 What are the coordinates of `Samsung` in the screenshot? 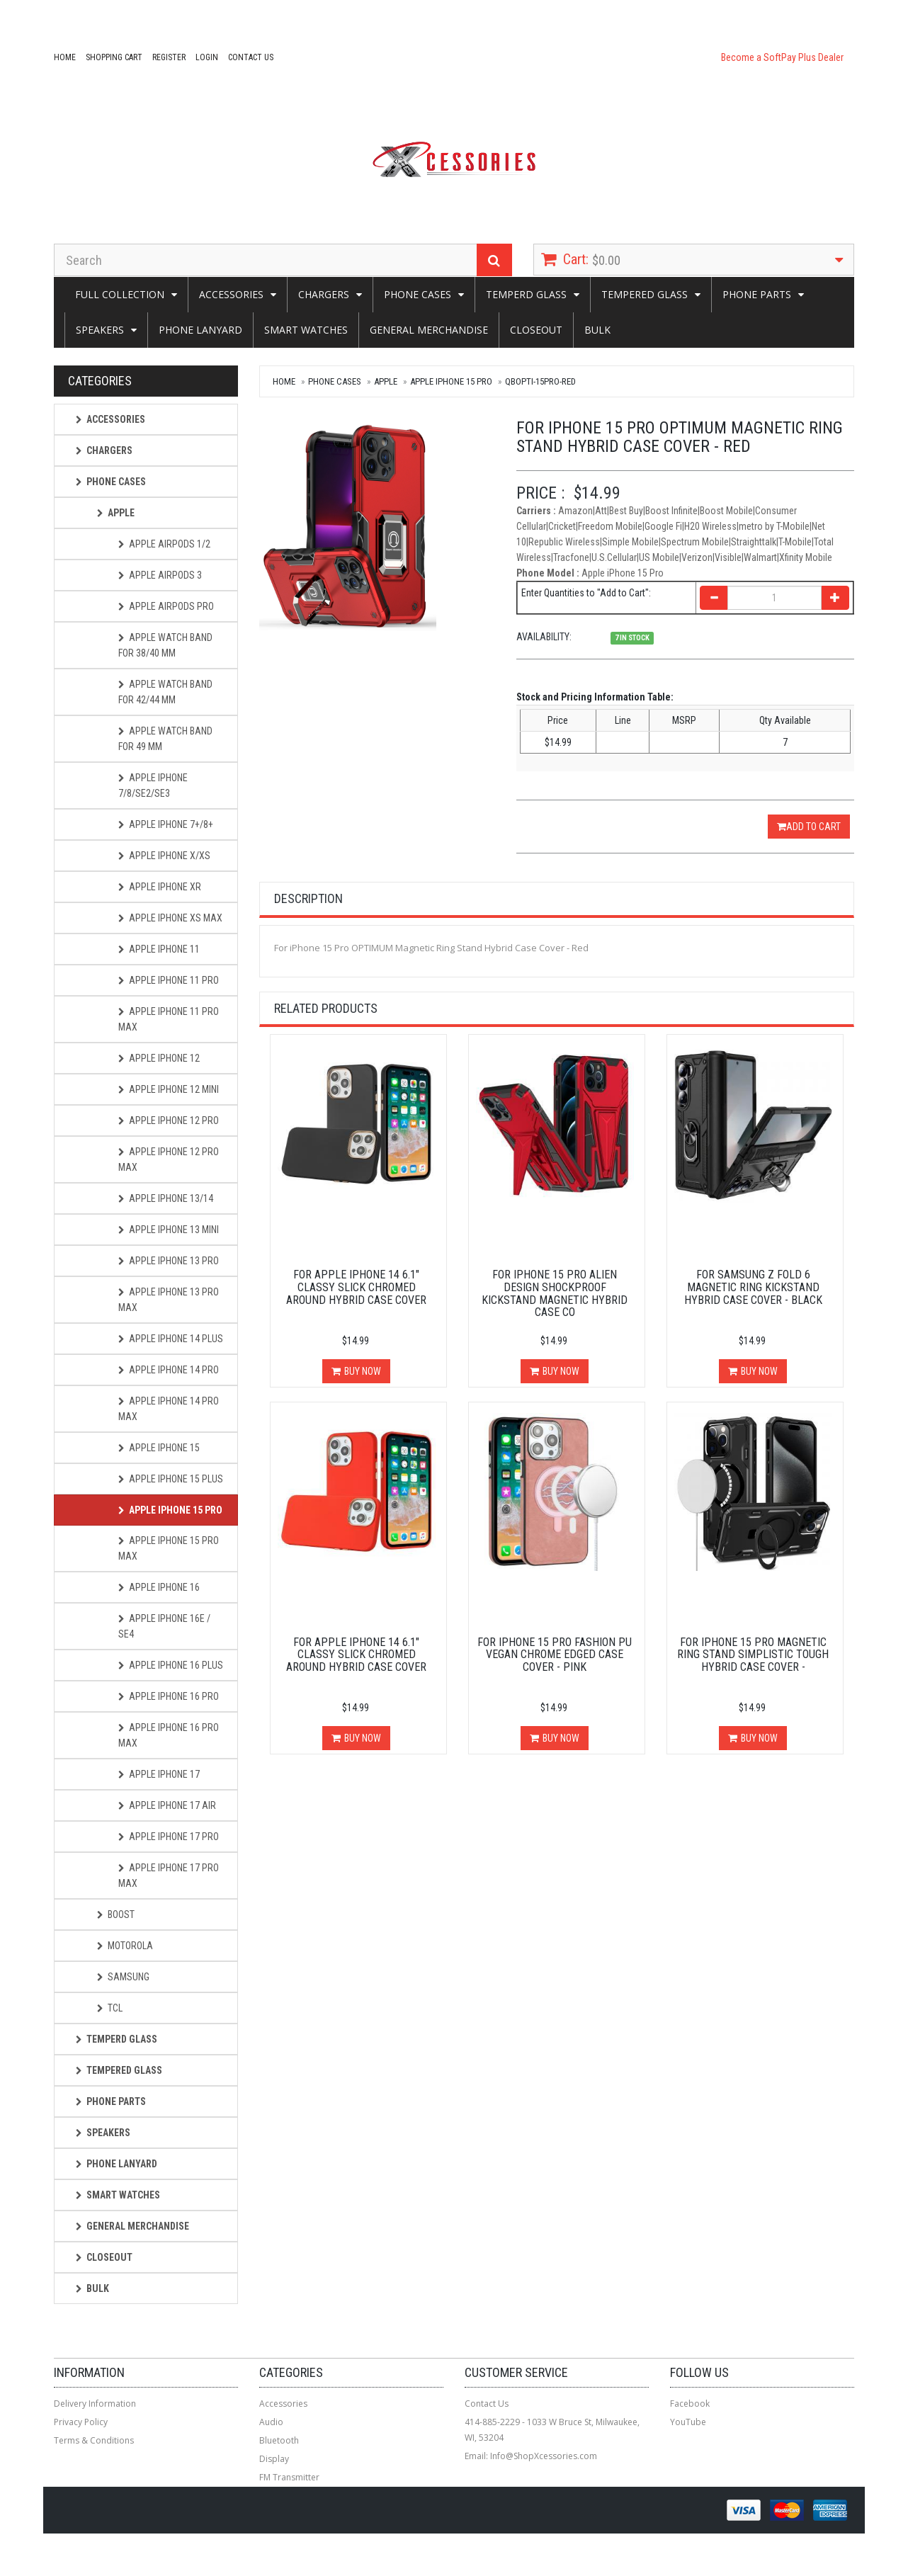 It's located at (123, 1976).